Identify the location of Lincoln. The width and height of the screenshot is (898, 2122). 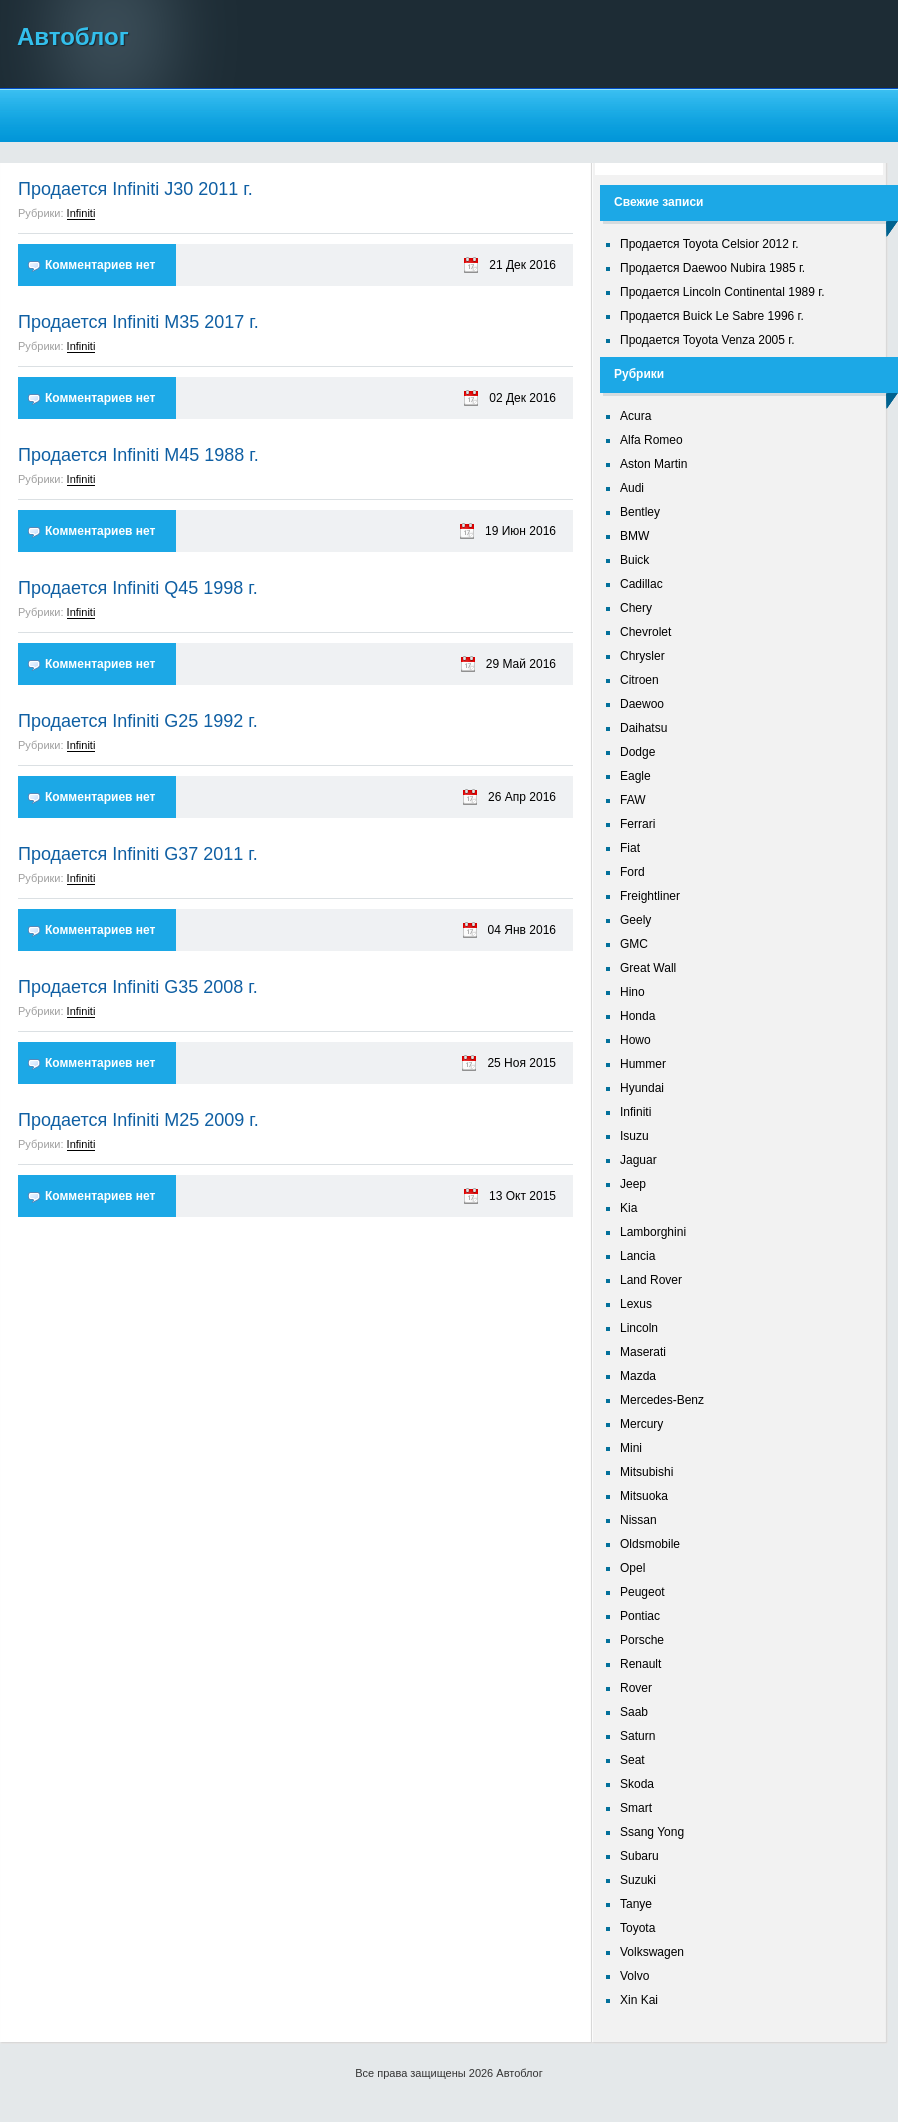
(639, 1328).